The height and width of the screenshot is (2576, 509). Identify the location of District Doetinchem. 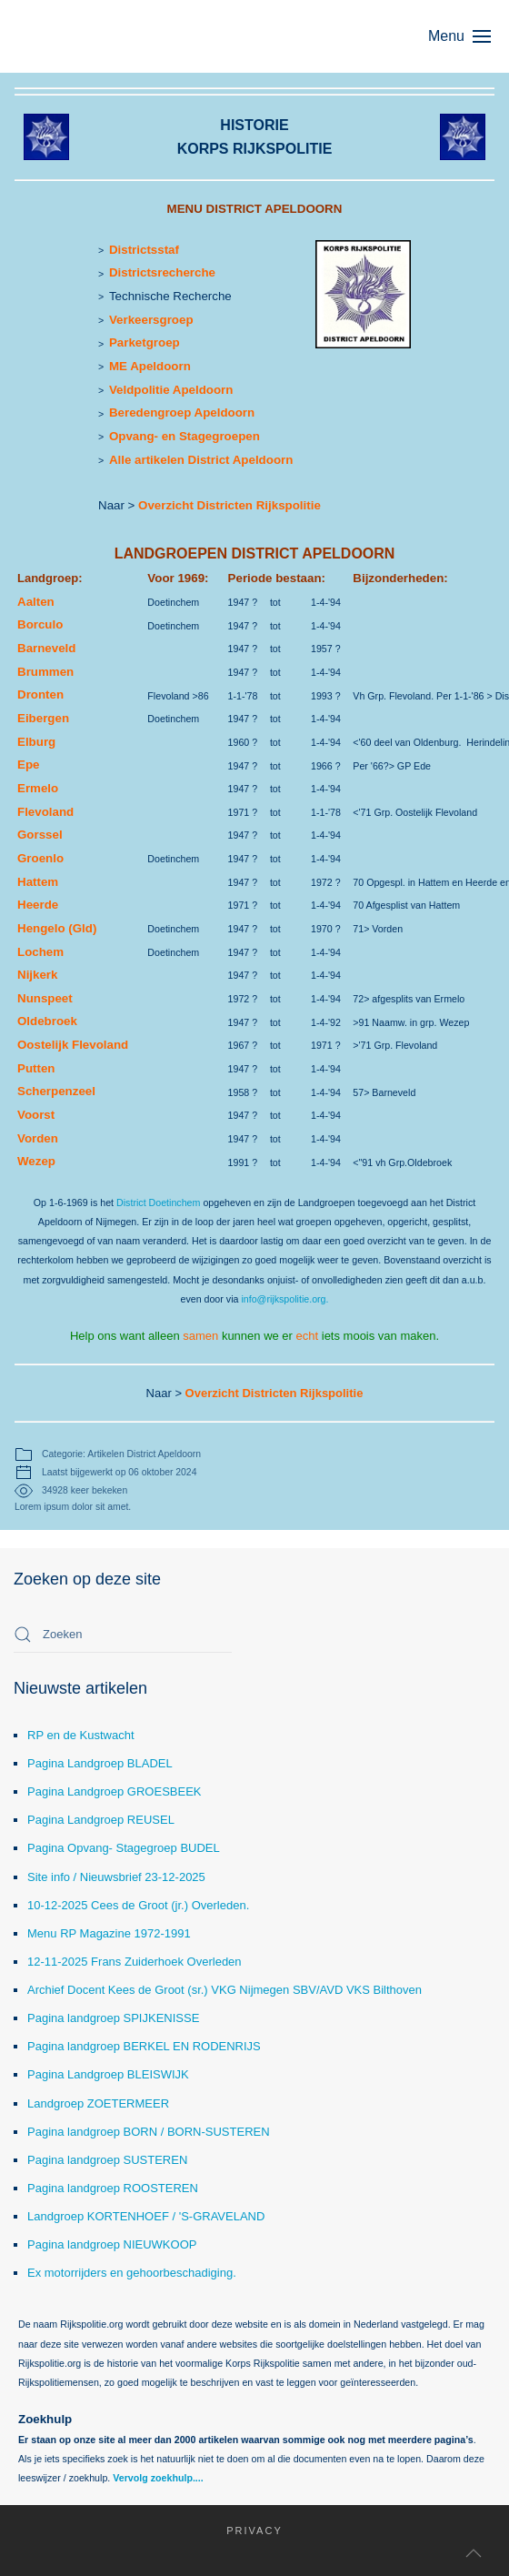
(158, 1202).